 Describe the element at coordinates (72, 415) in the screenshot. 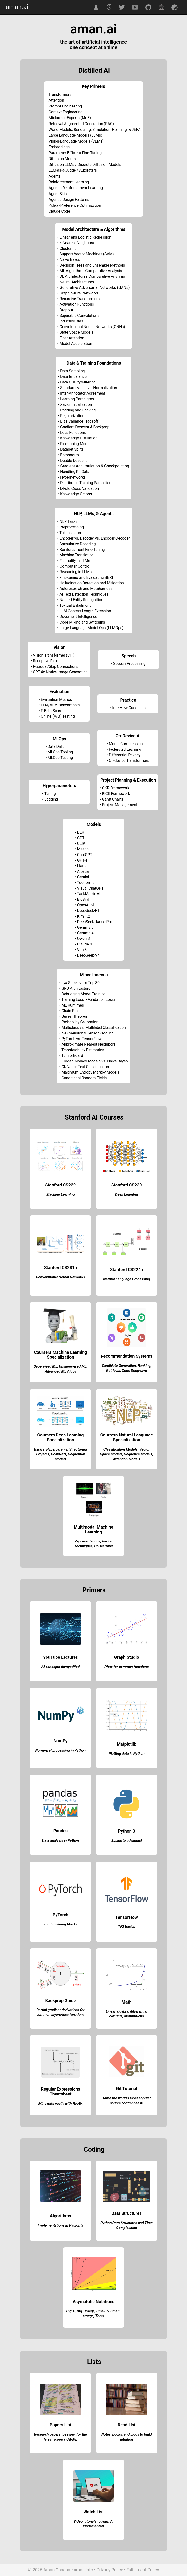

I see `Regularization` at that location.